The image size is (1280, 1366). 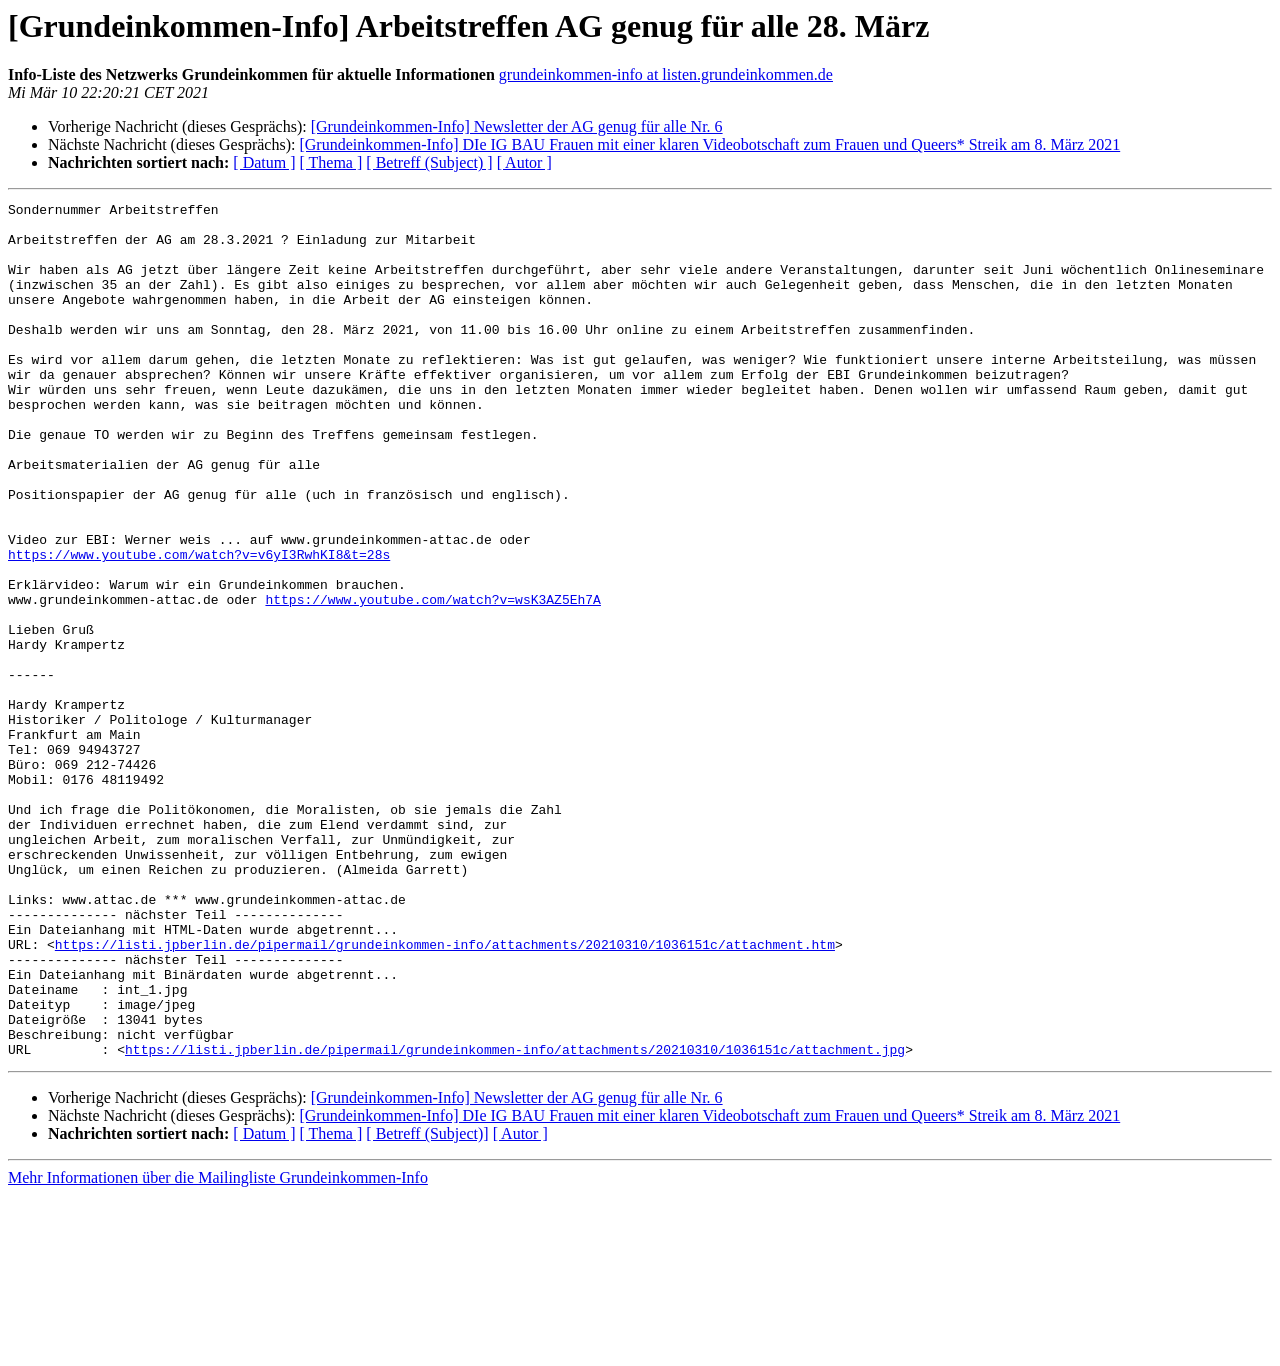 I want to click on https://www.youtube.com/watch?v=v6yI3RwhKI8&t=28s, so click(x=199, y=626).